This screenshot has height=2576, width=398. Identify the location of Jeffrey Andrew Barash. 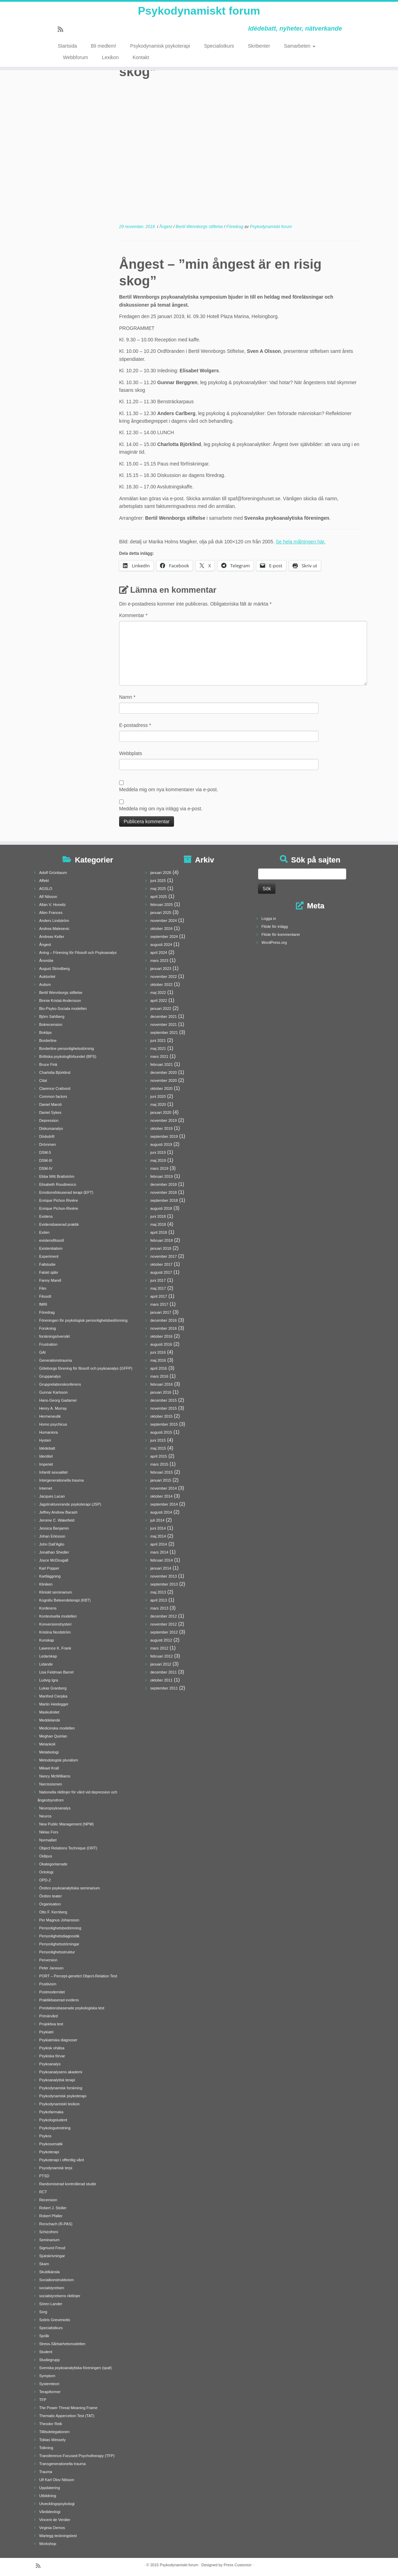
(58, 1512).